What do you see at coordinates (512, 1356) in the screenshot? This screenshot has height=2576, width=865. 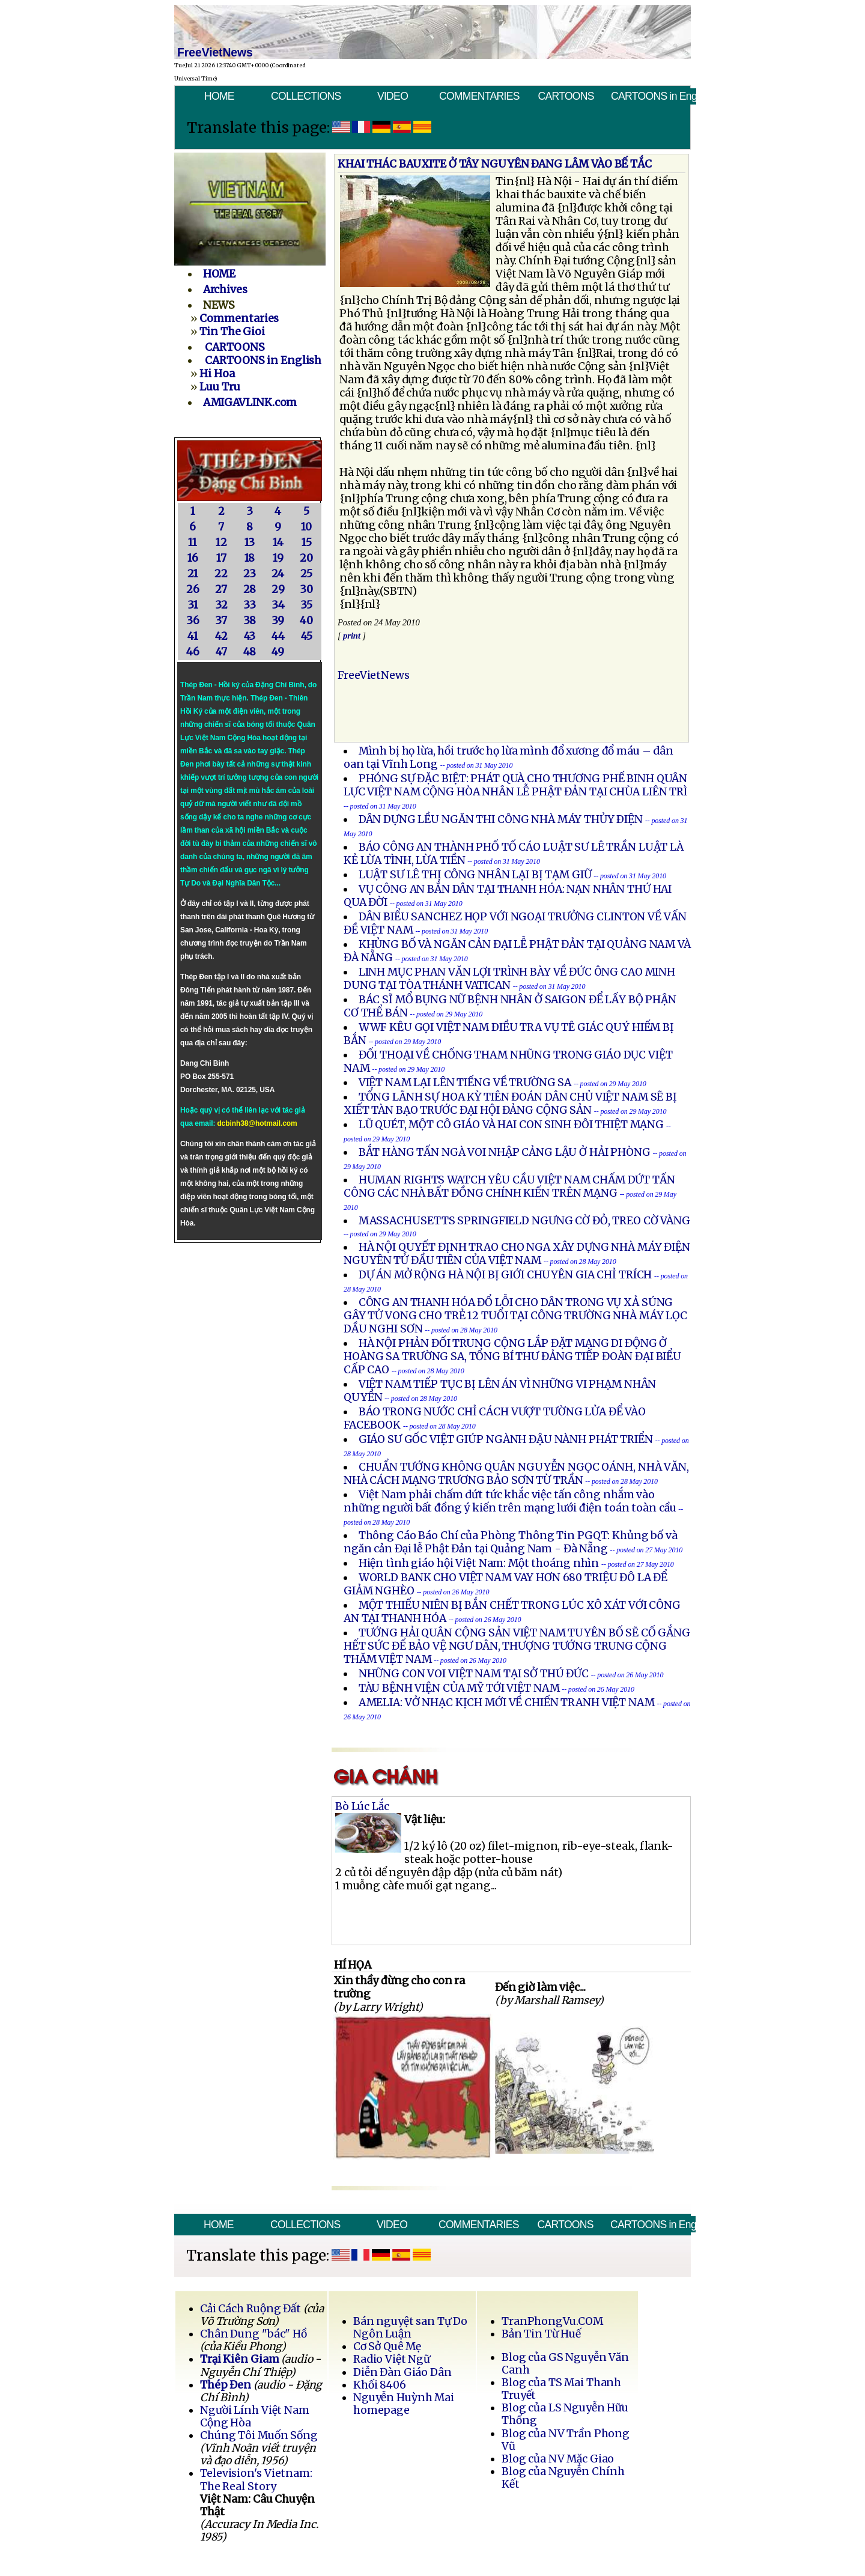 I see `HÀ NỘI PHẢN ĐỐI TRUNG CỘNG LẮP ĐẶT MẠNG DI ĐỘNG Ở HOÀNG SA TRƯỜNG SA, TỔNG BÍ THƯ ĐẢNG TIẾP ĐOÀN ĐẠI BIỂU CẤP CAO` at bounding box center [512, 1356].